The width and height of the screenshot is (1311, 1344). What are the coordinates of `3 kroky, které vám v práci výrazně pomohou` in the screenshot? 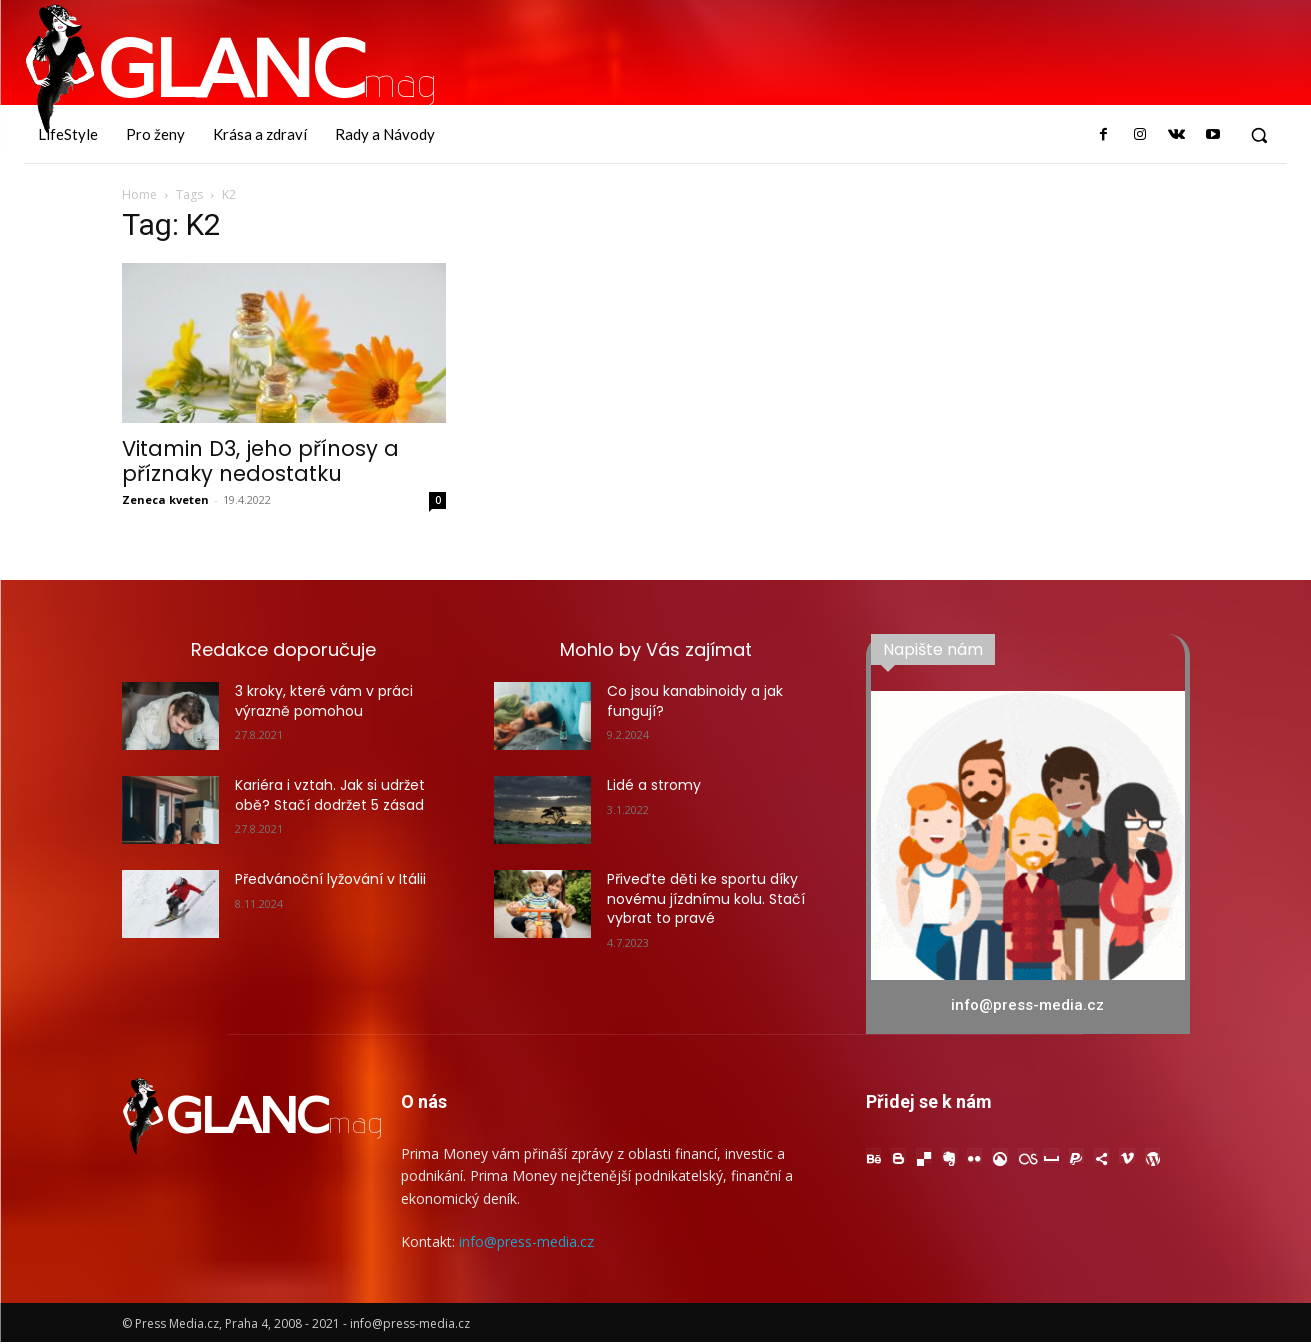 It's located at (324, 701).